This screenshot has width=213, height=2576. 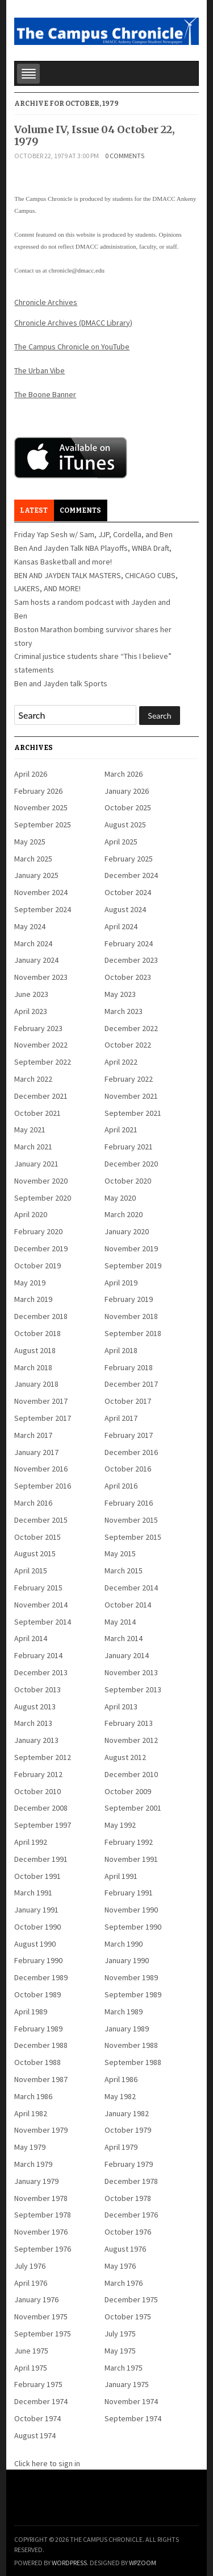 What do you see at coordinates (29, 2147) in the screenshot?
I see `May 1979` at bounding box center [29, 2147].